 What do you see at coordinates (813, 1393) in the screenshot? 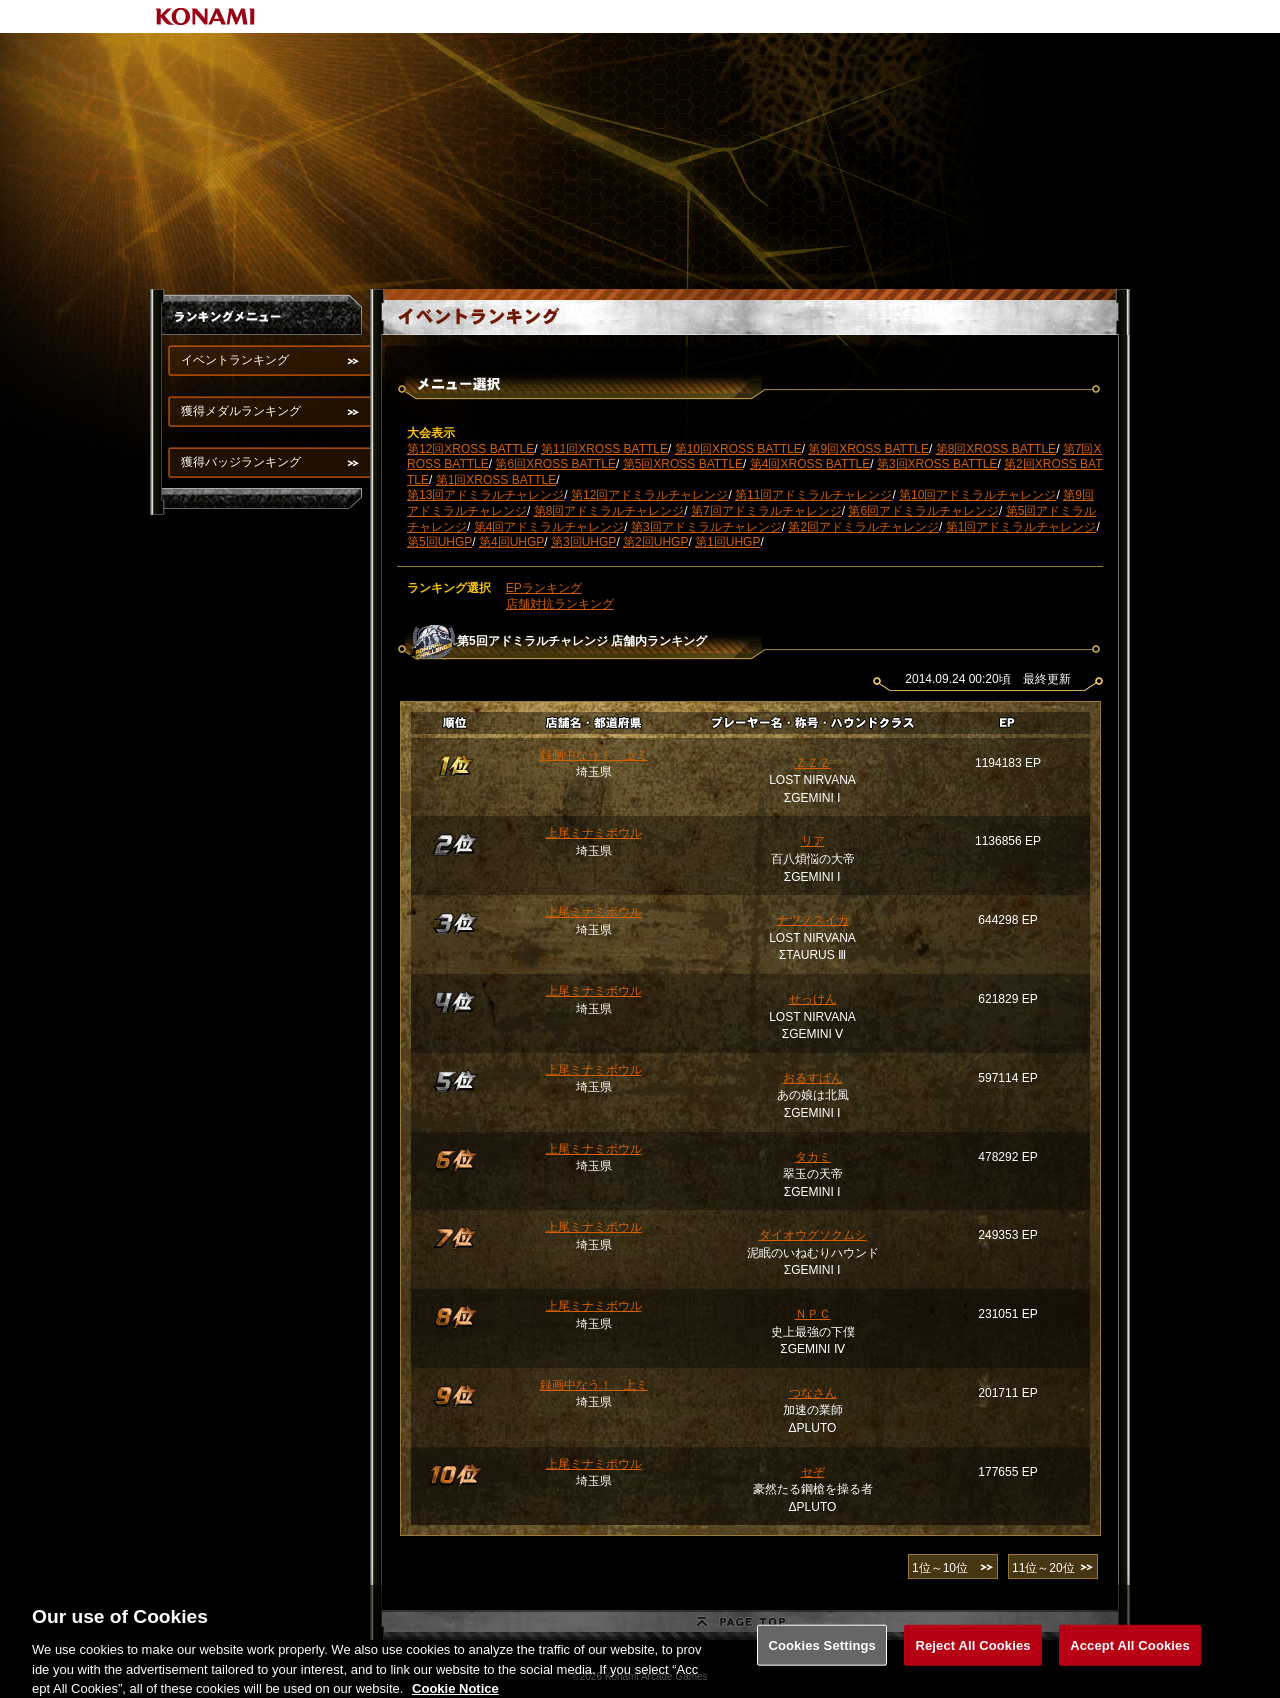
I see `つなさん` at bounding box center [813, 1393].